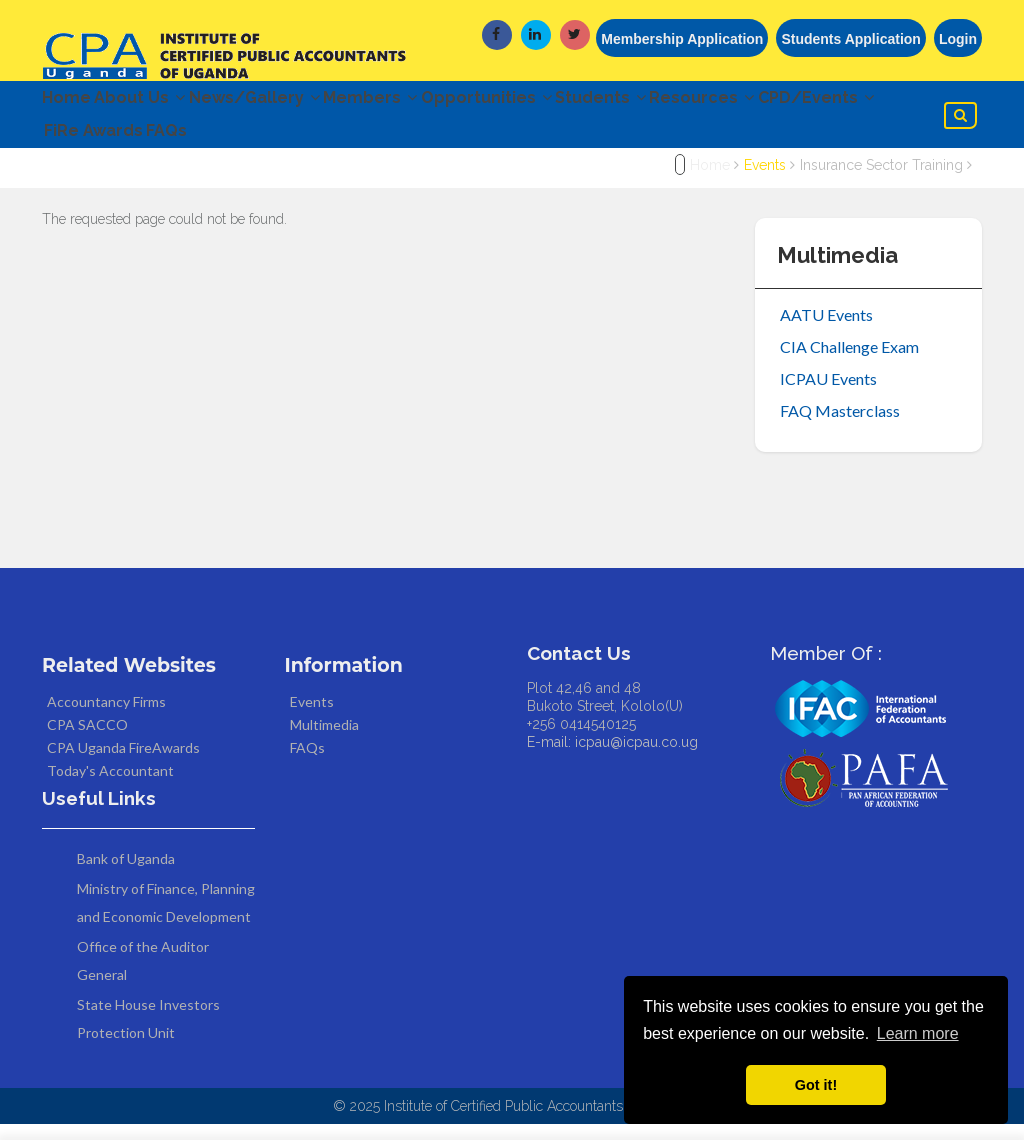  I want to click on CPA SACCO, so click(87, 741).